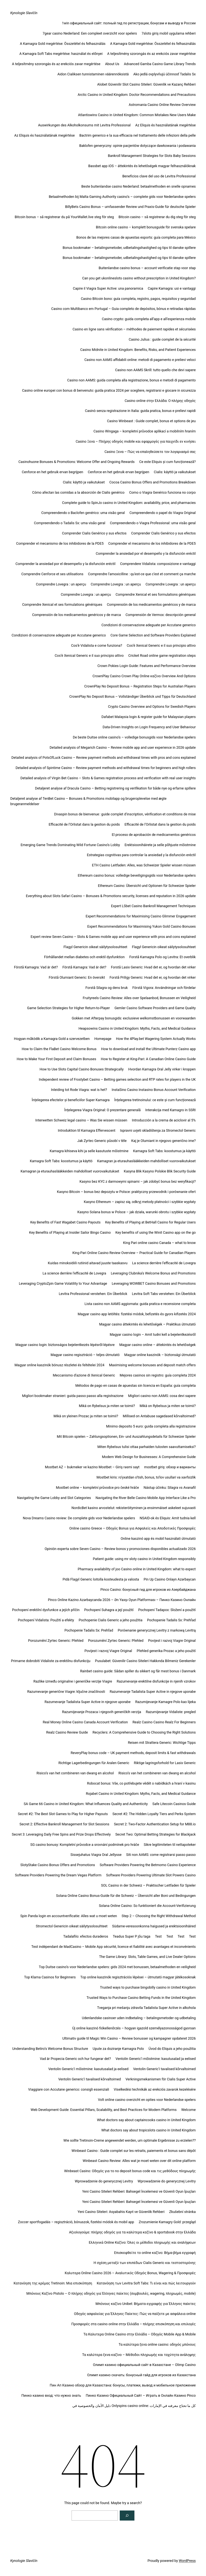 The width and height of the screenshot is (206, 2576). What do you see at coordinates (64, 217) in the screenshot?
I see `Bitcoin bonus – så registrerar du på YourWallet.live steg för steg` at bounding box center [64, 217].